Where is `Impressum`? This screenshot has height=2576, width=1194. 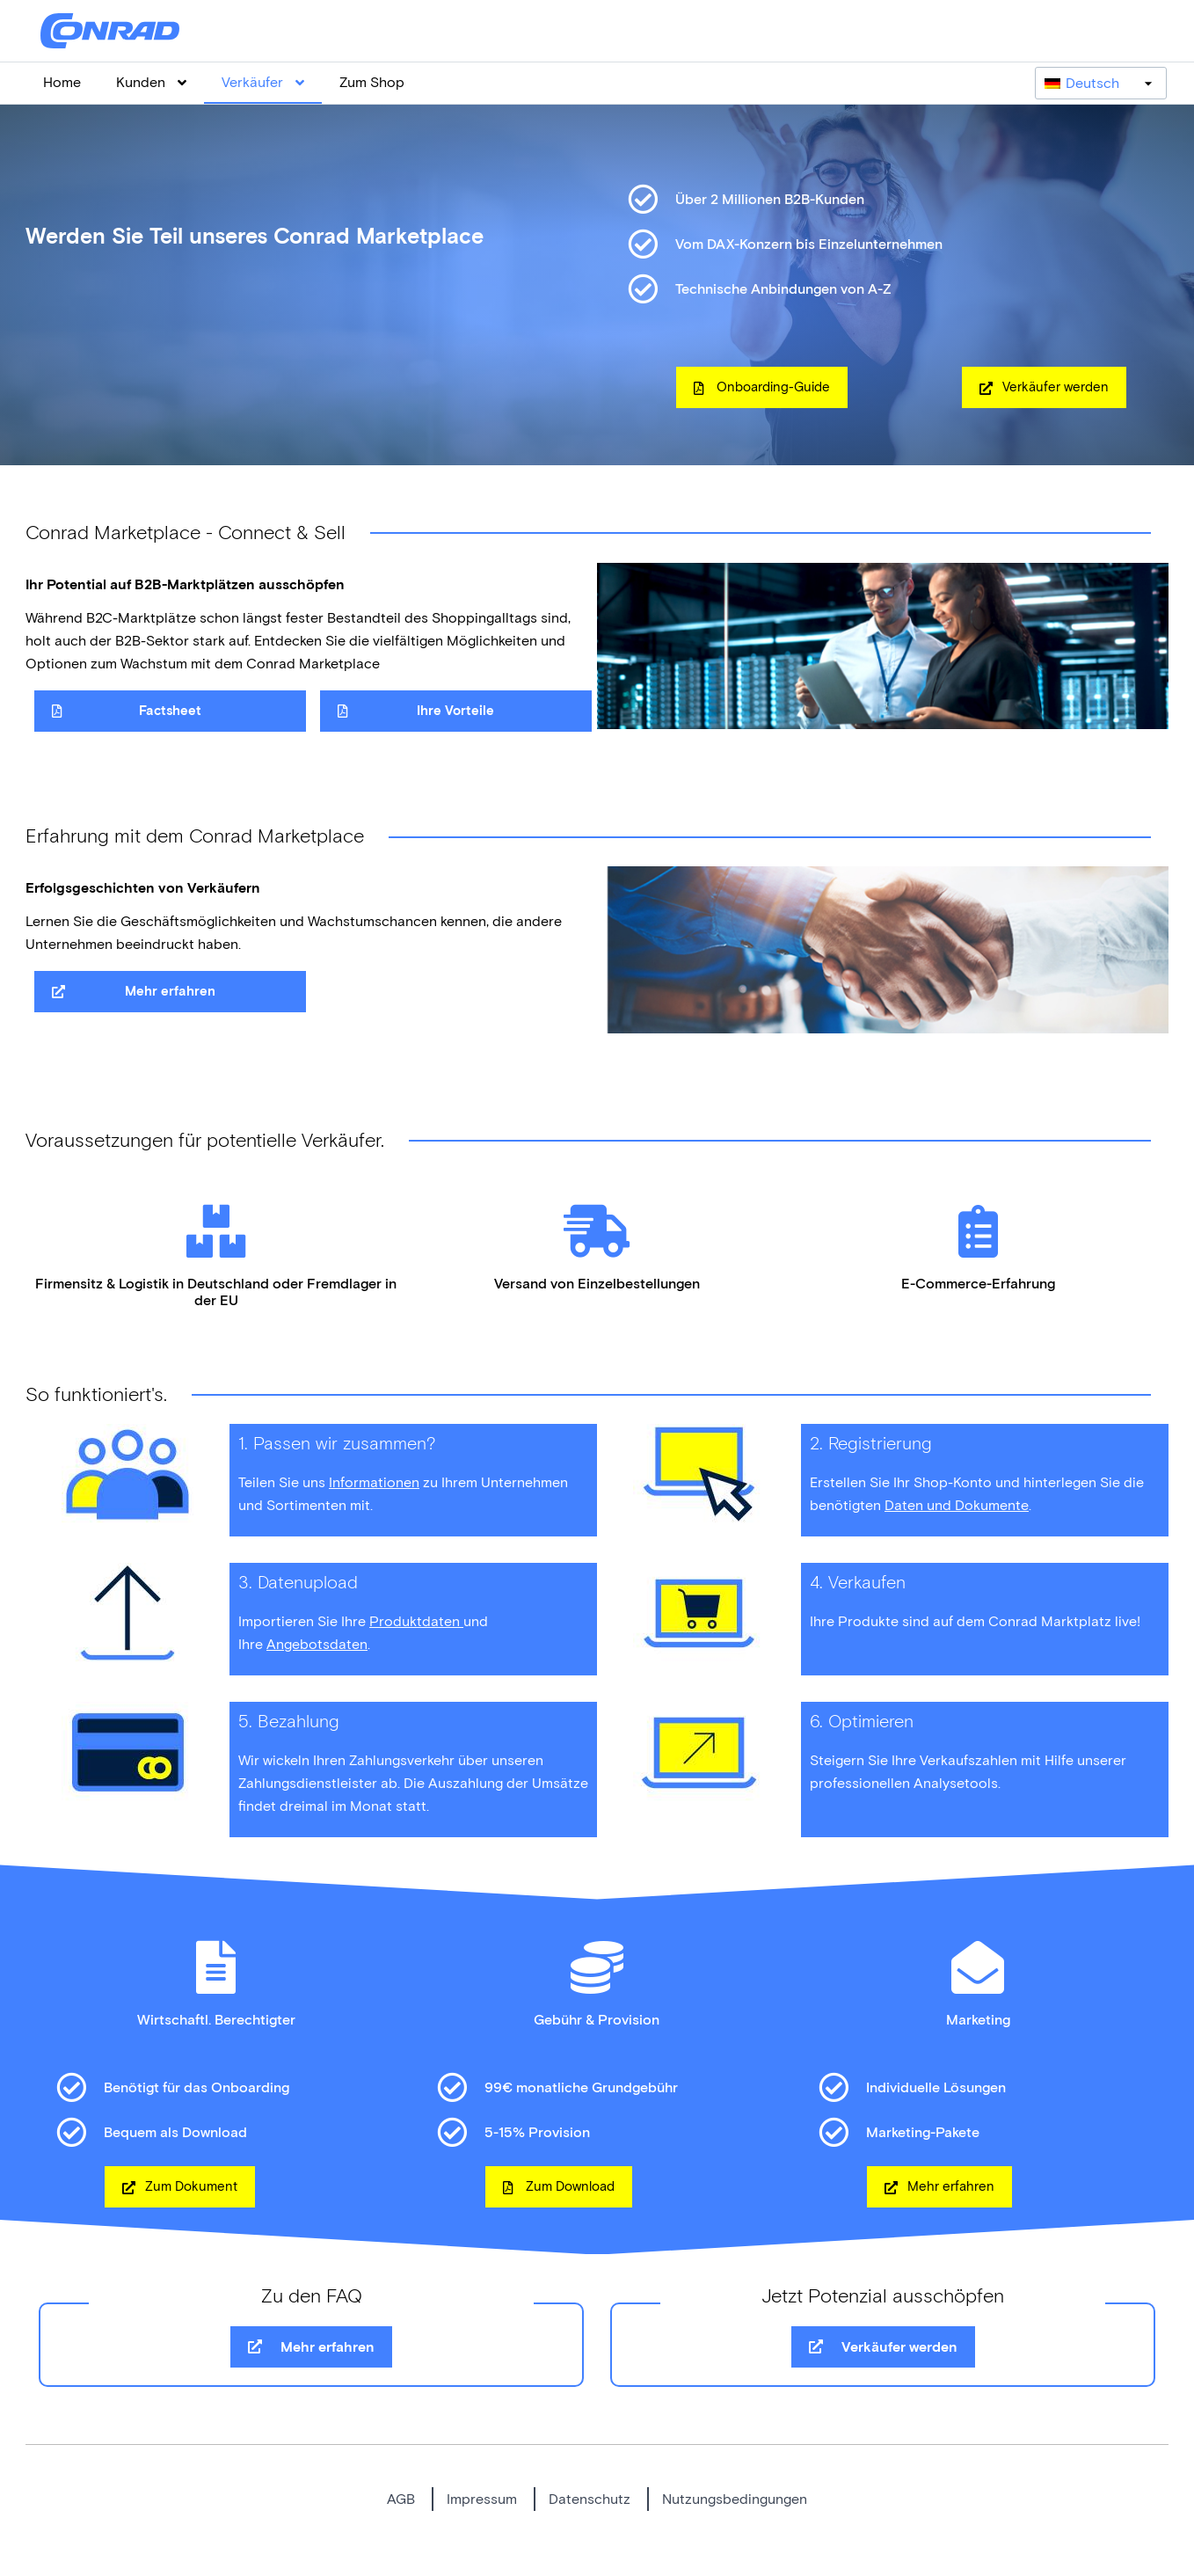
Impressum is located at coordinates (482, 2499).